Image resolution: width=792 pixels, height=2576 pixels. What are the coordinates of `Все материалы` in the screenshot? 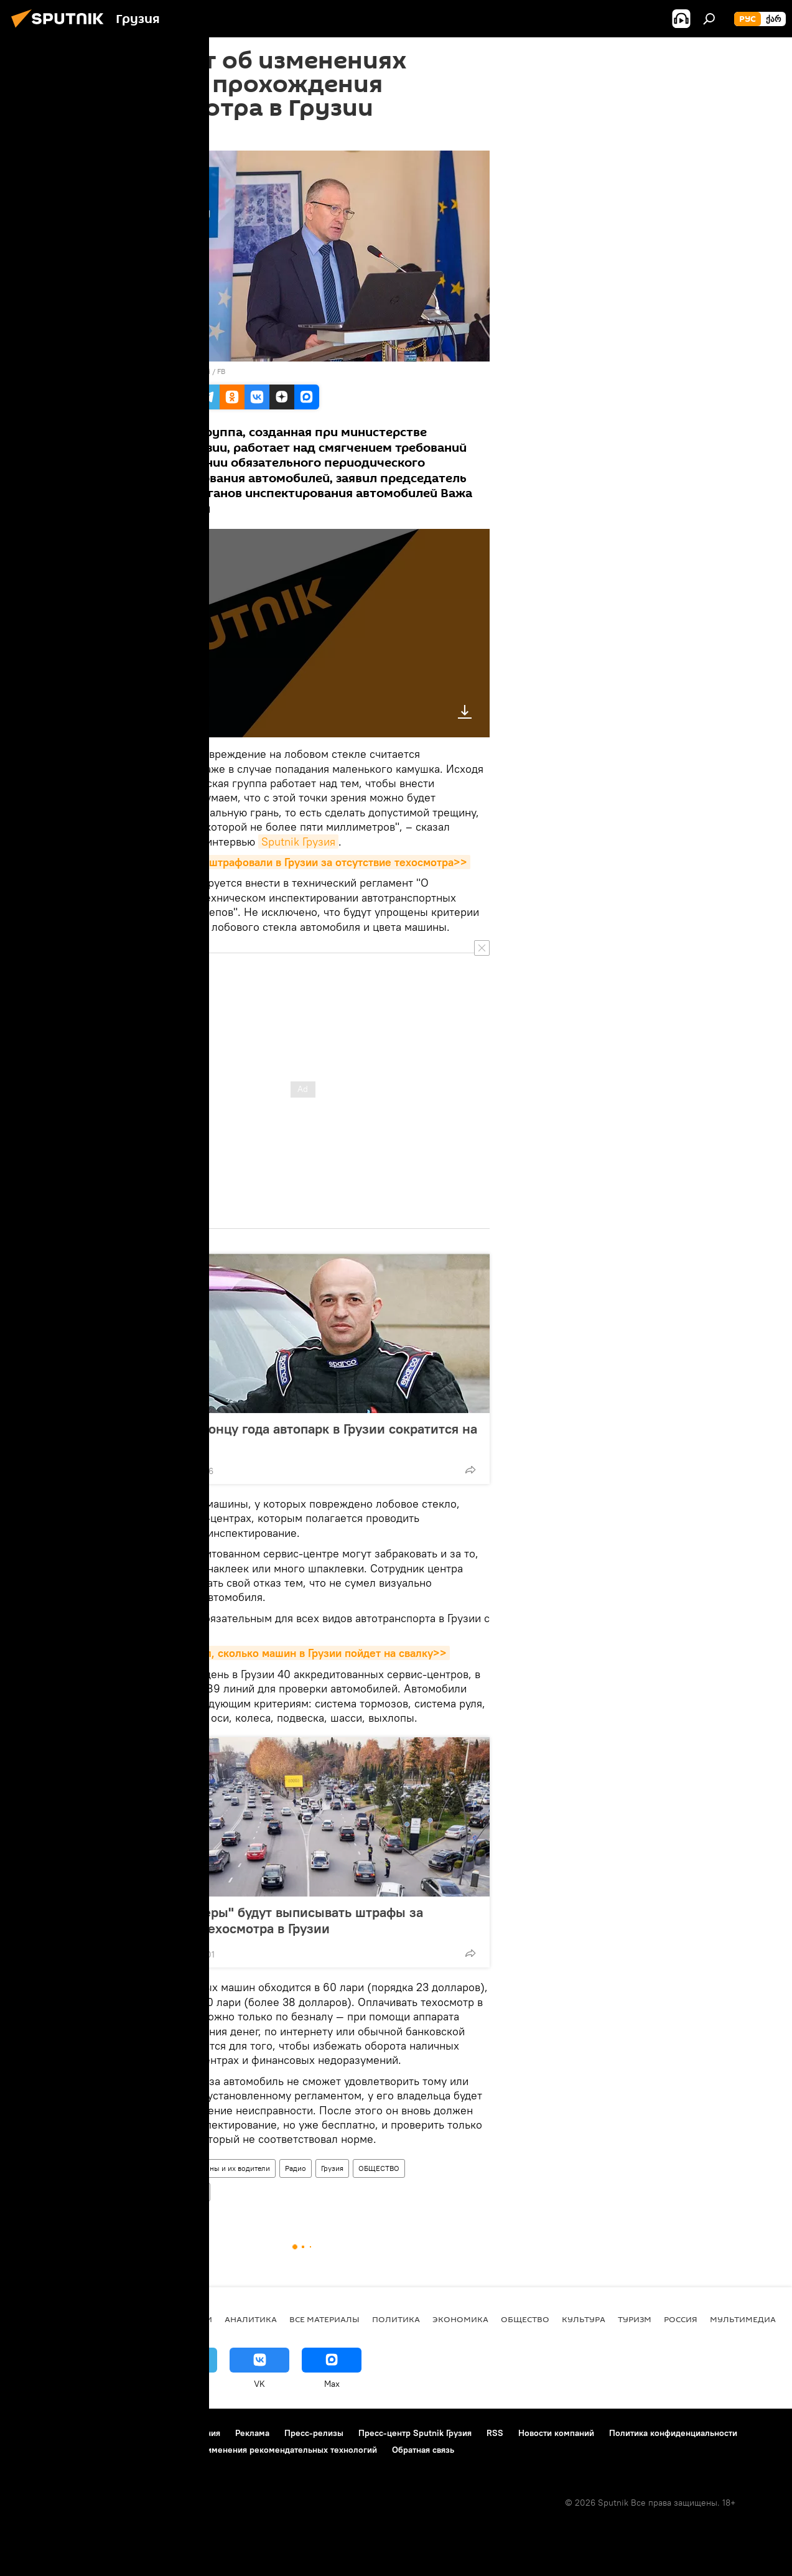 It's located at (324, 2319).